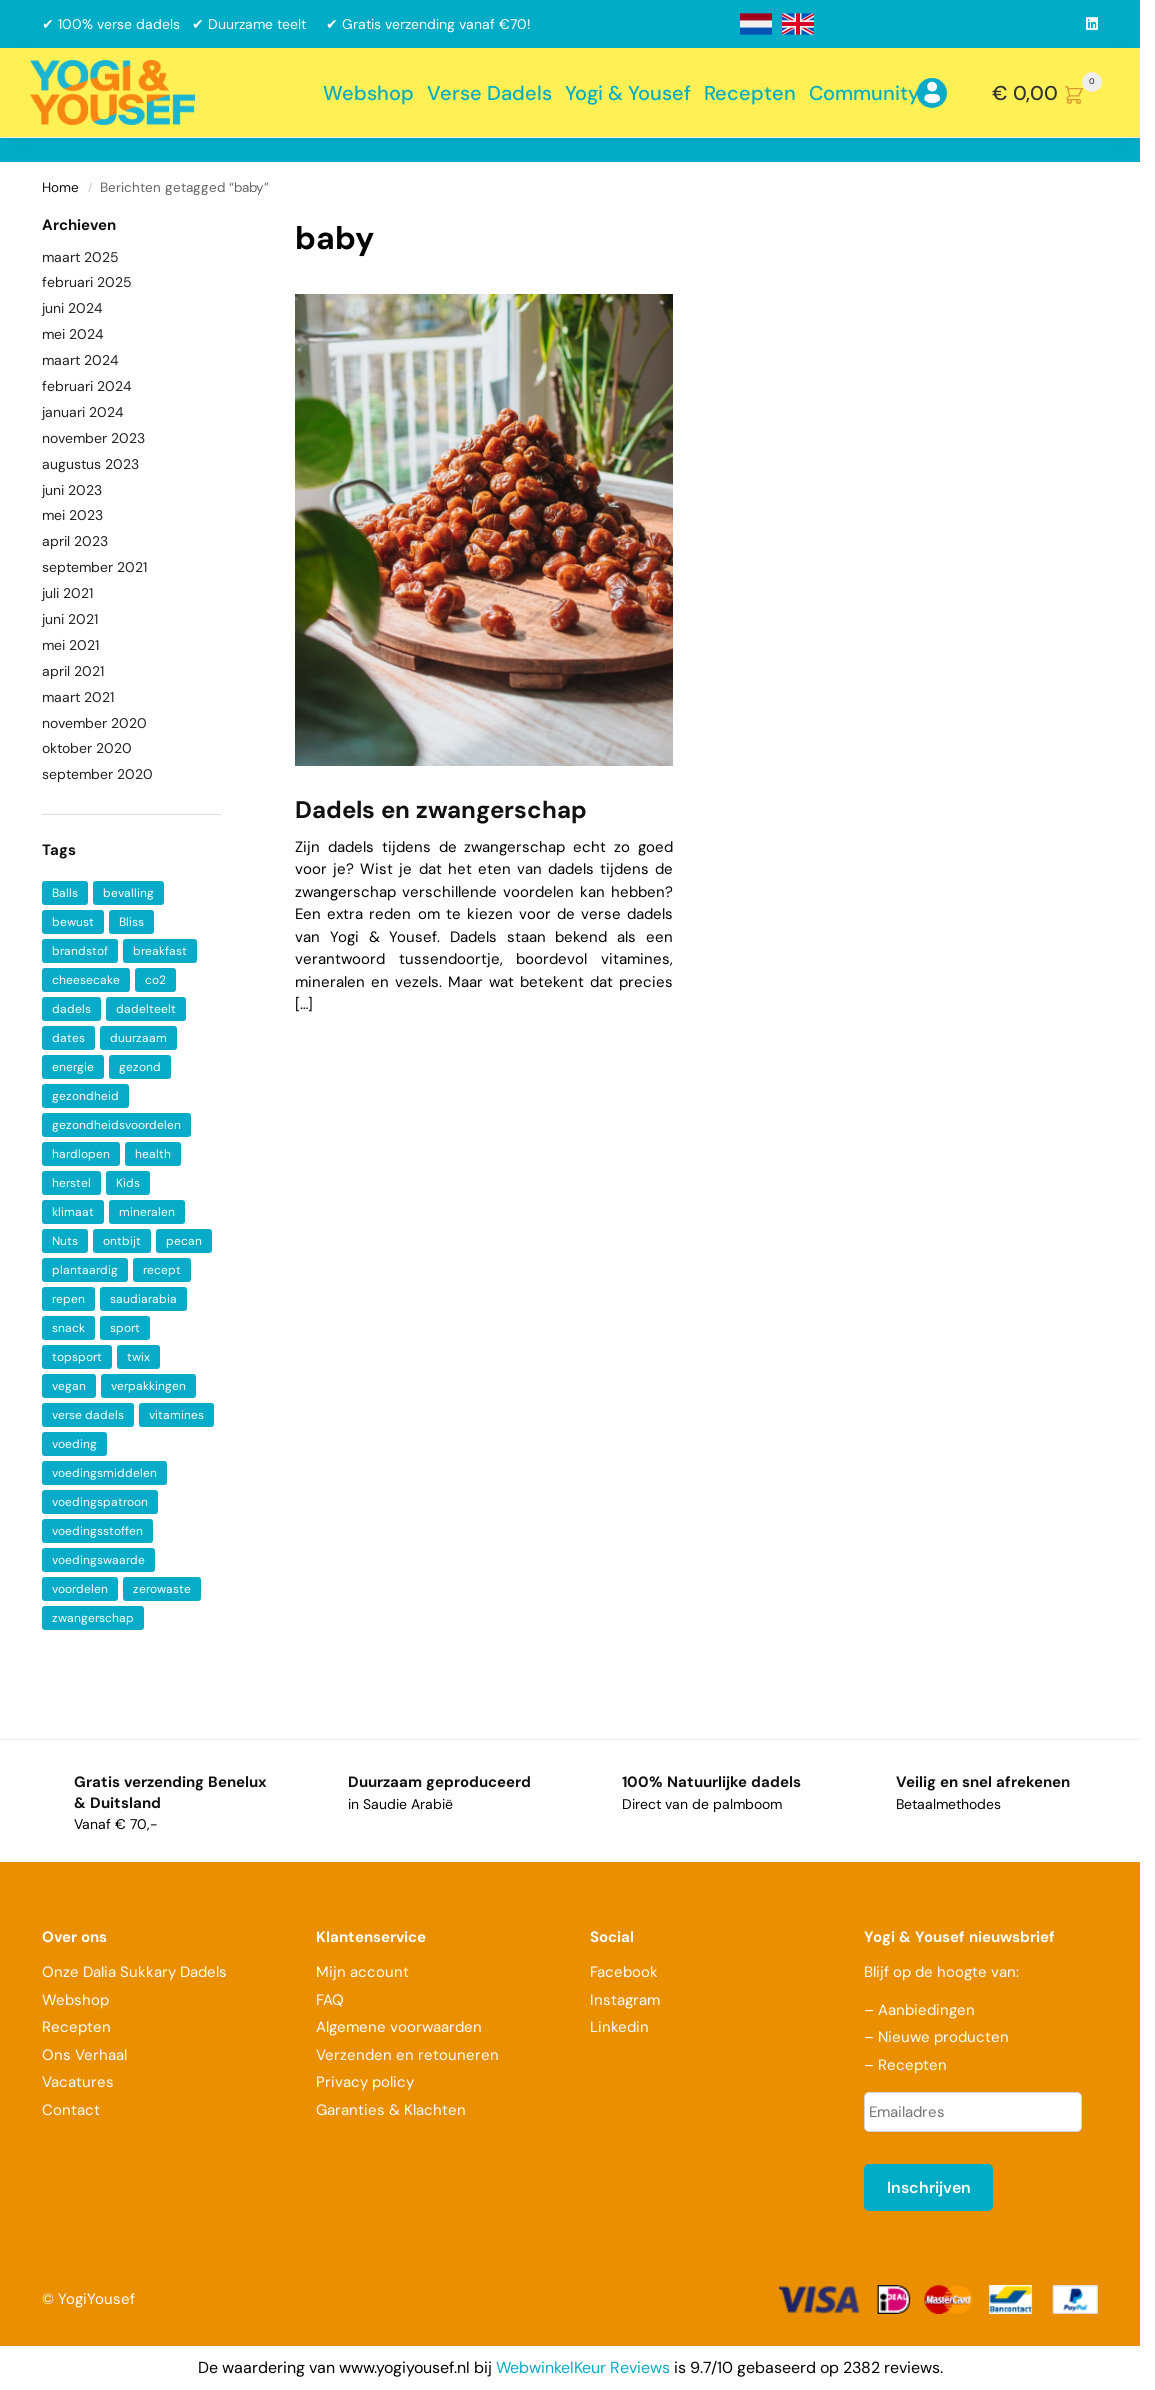  I want to click on Balls [Balls (1 item)], so click(65, 893).